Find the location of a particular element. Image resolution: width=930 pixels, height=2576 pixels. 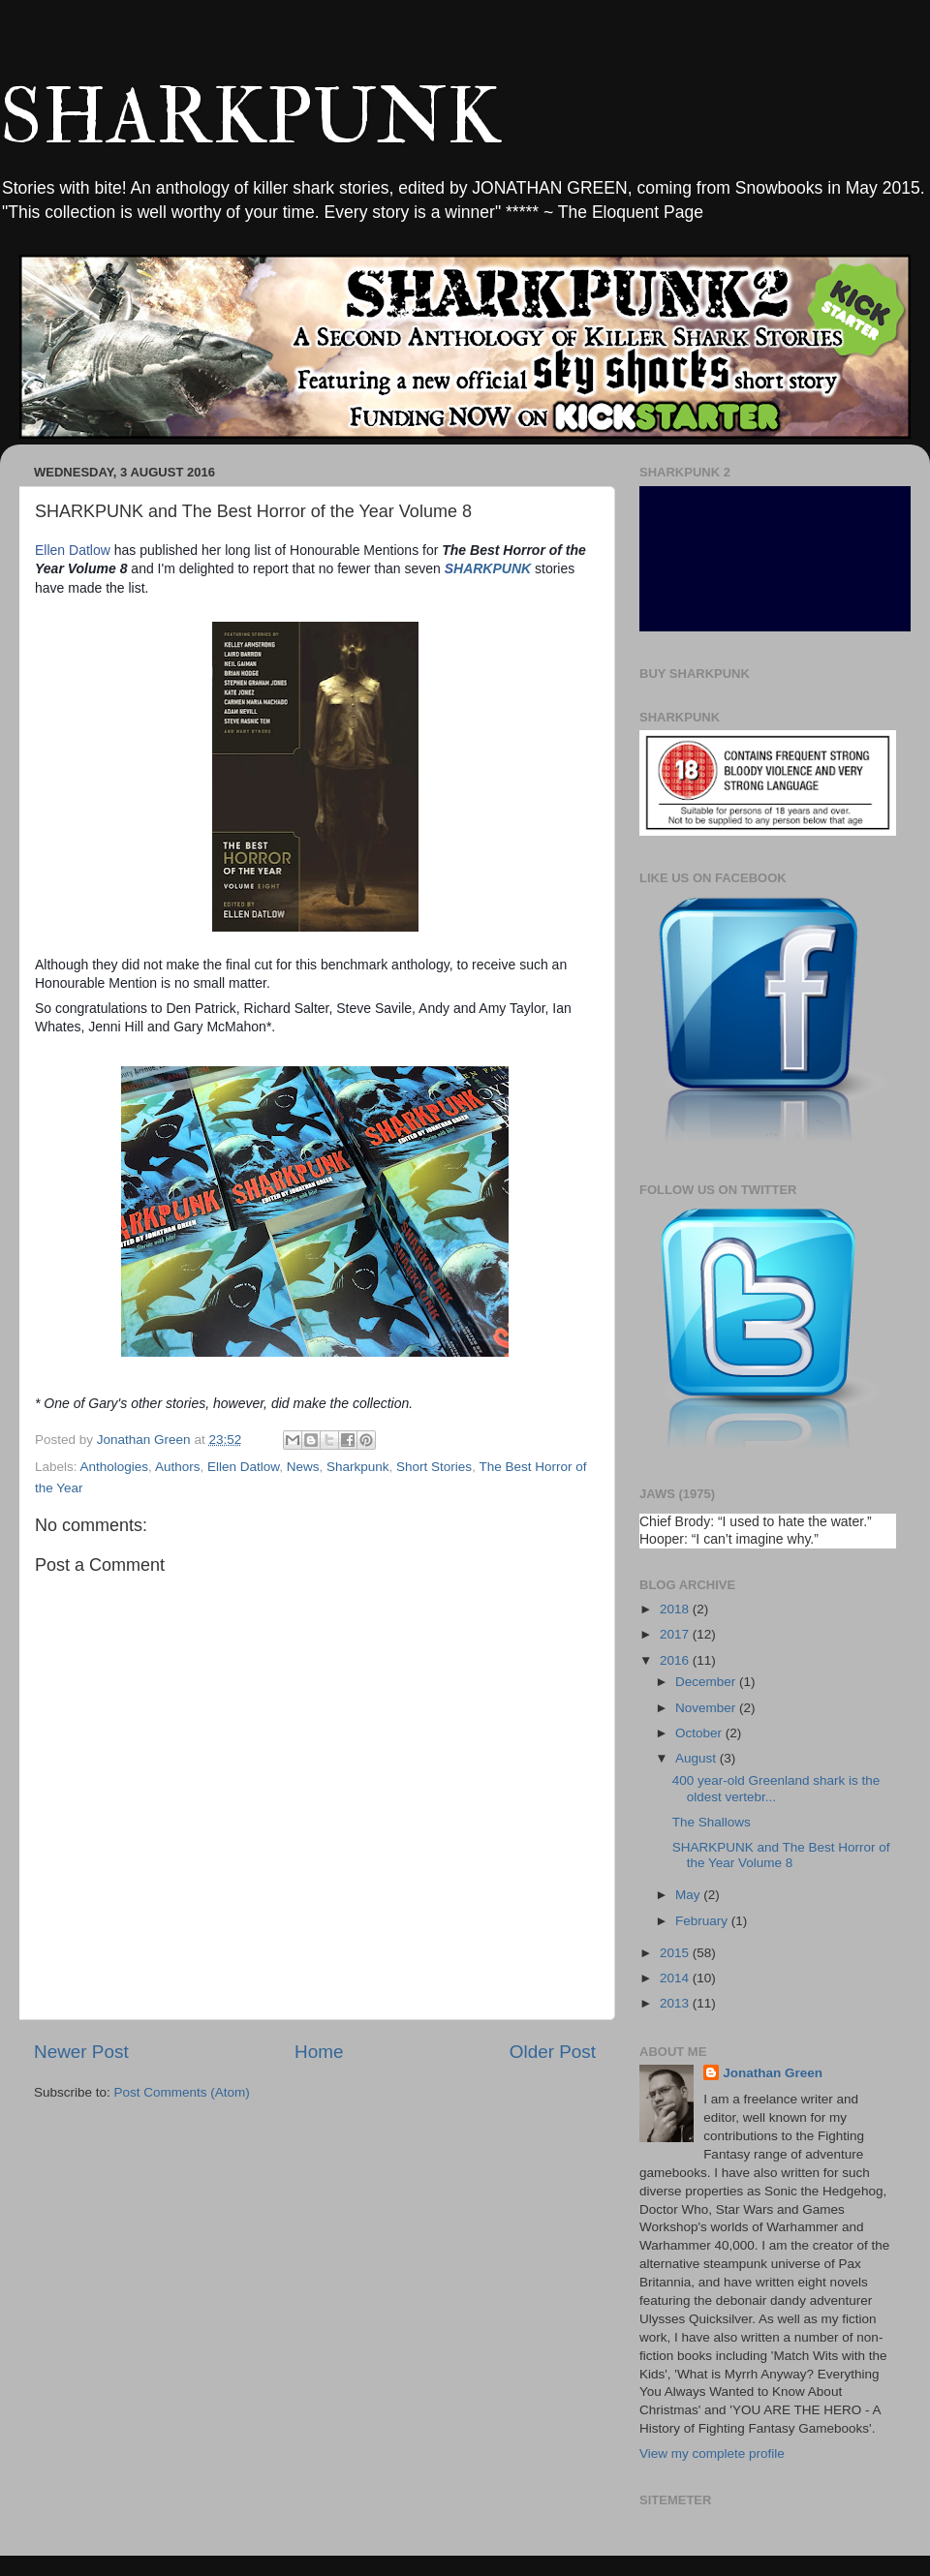

2014 is located at coordinates (676, 1978).